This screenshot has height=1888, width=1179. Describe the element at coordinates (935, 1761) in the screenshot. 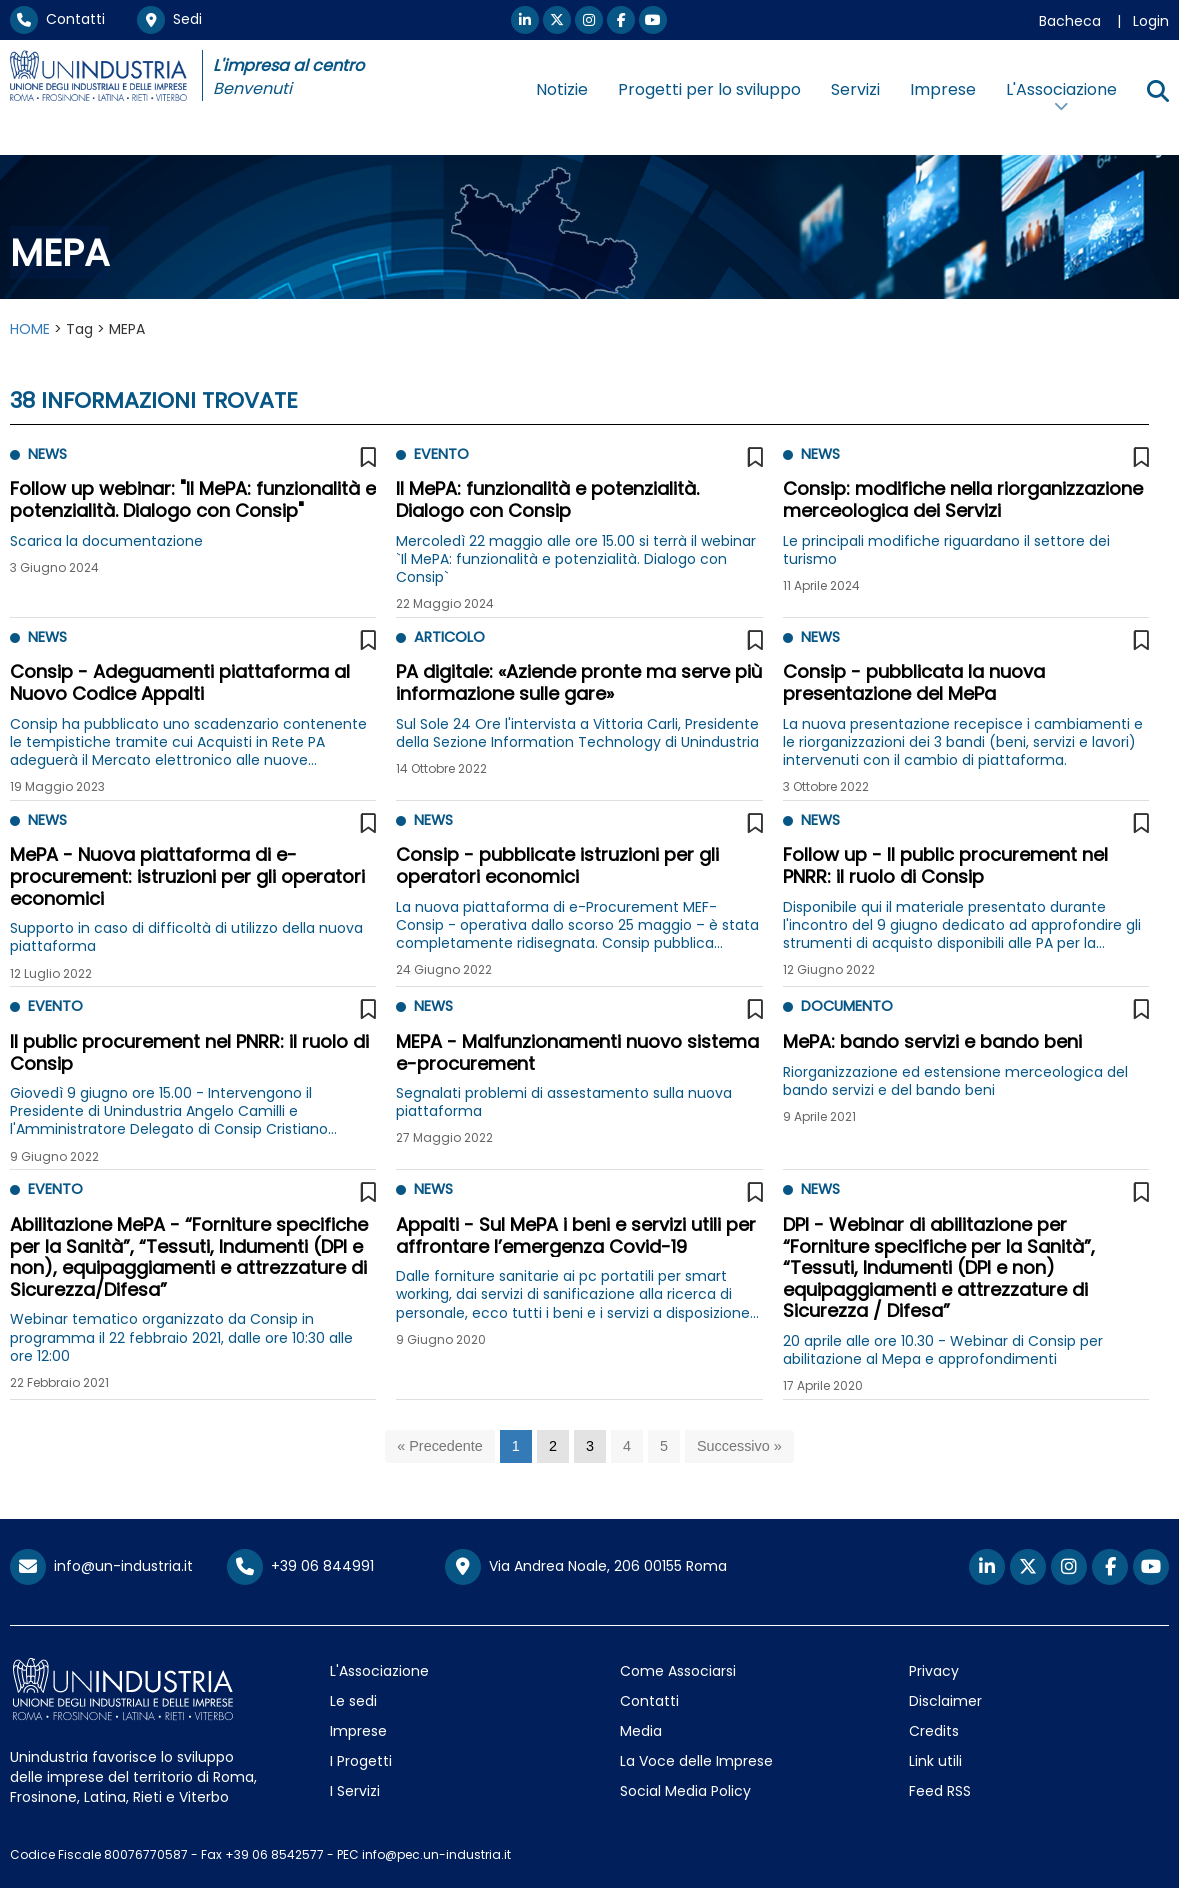

I see `Link utili` at that location.